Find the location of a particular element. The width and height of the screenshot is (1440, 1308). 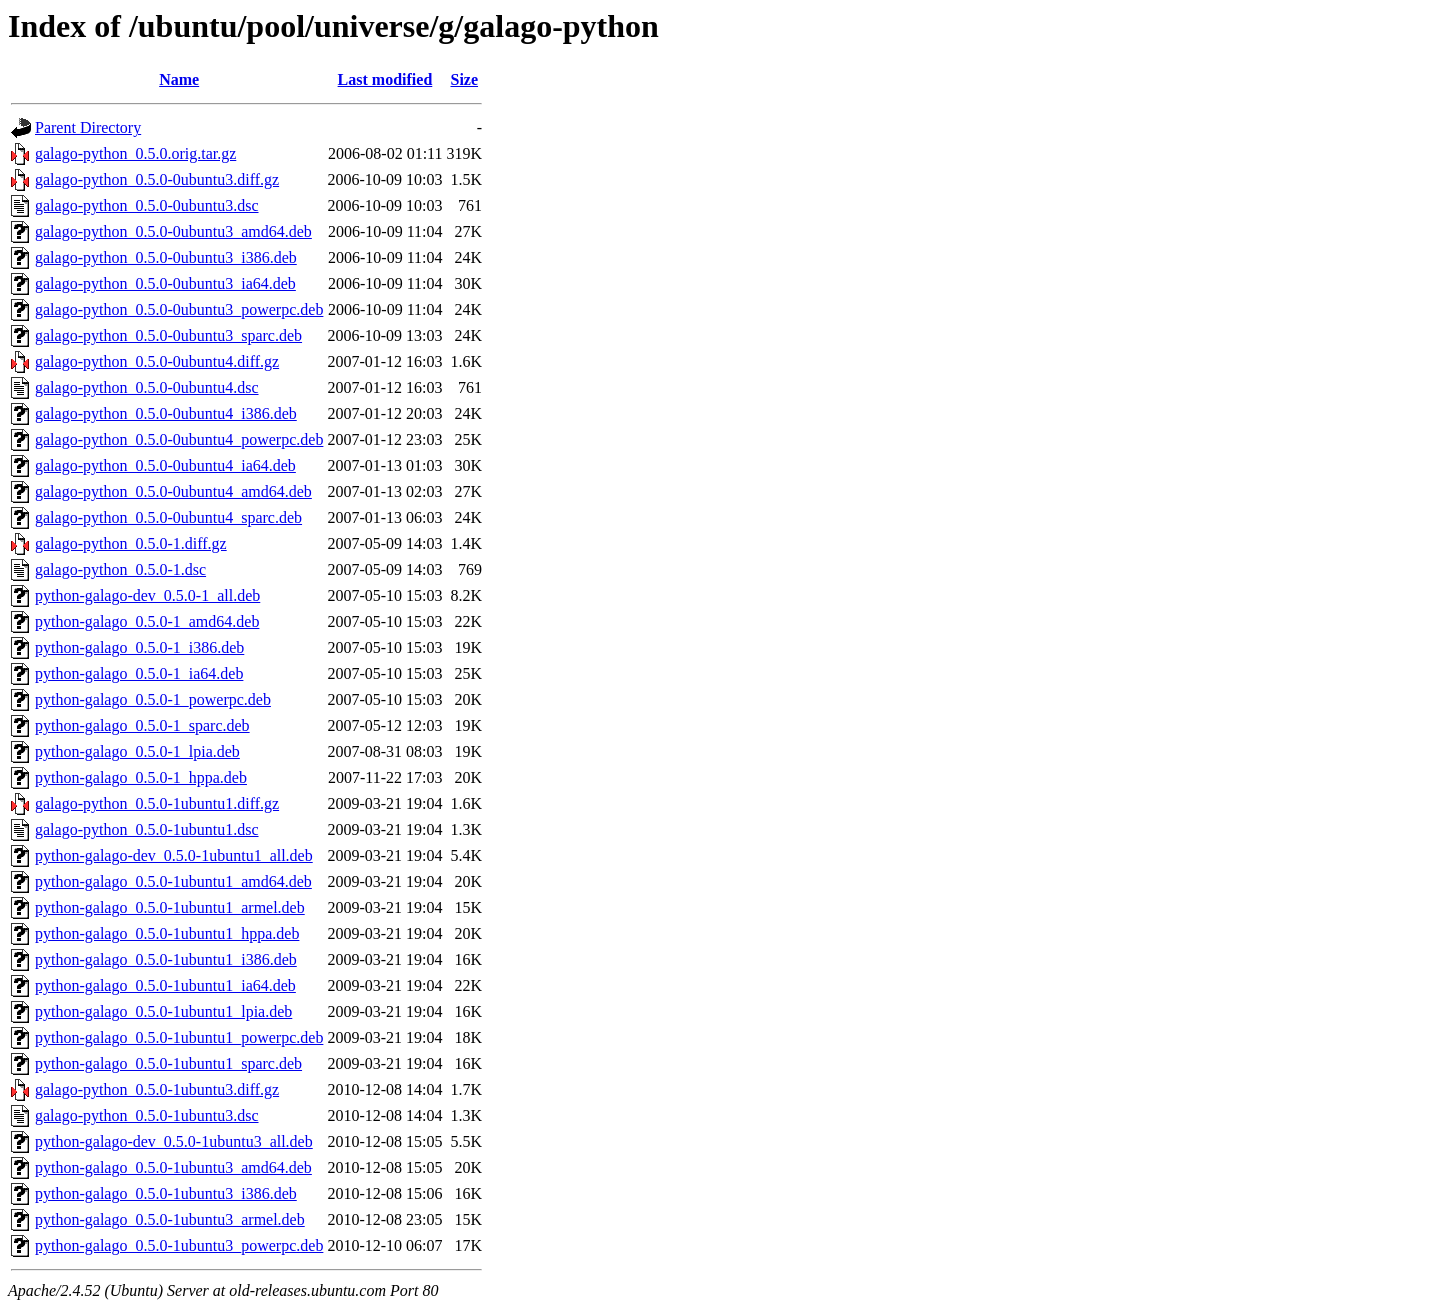

Name is located at coordinates (179, 79).